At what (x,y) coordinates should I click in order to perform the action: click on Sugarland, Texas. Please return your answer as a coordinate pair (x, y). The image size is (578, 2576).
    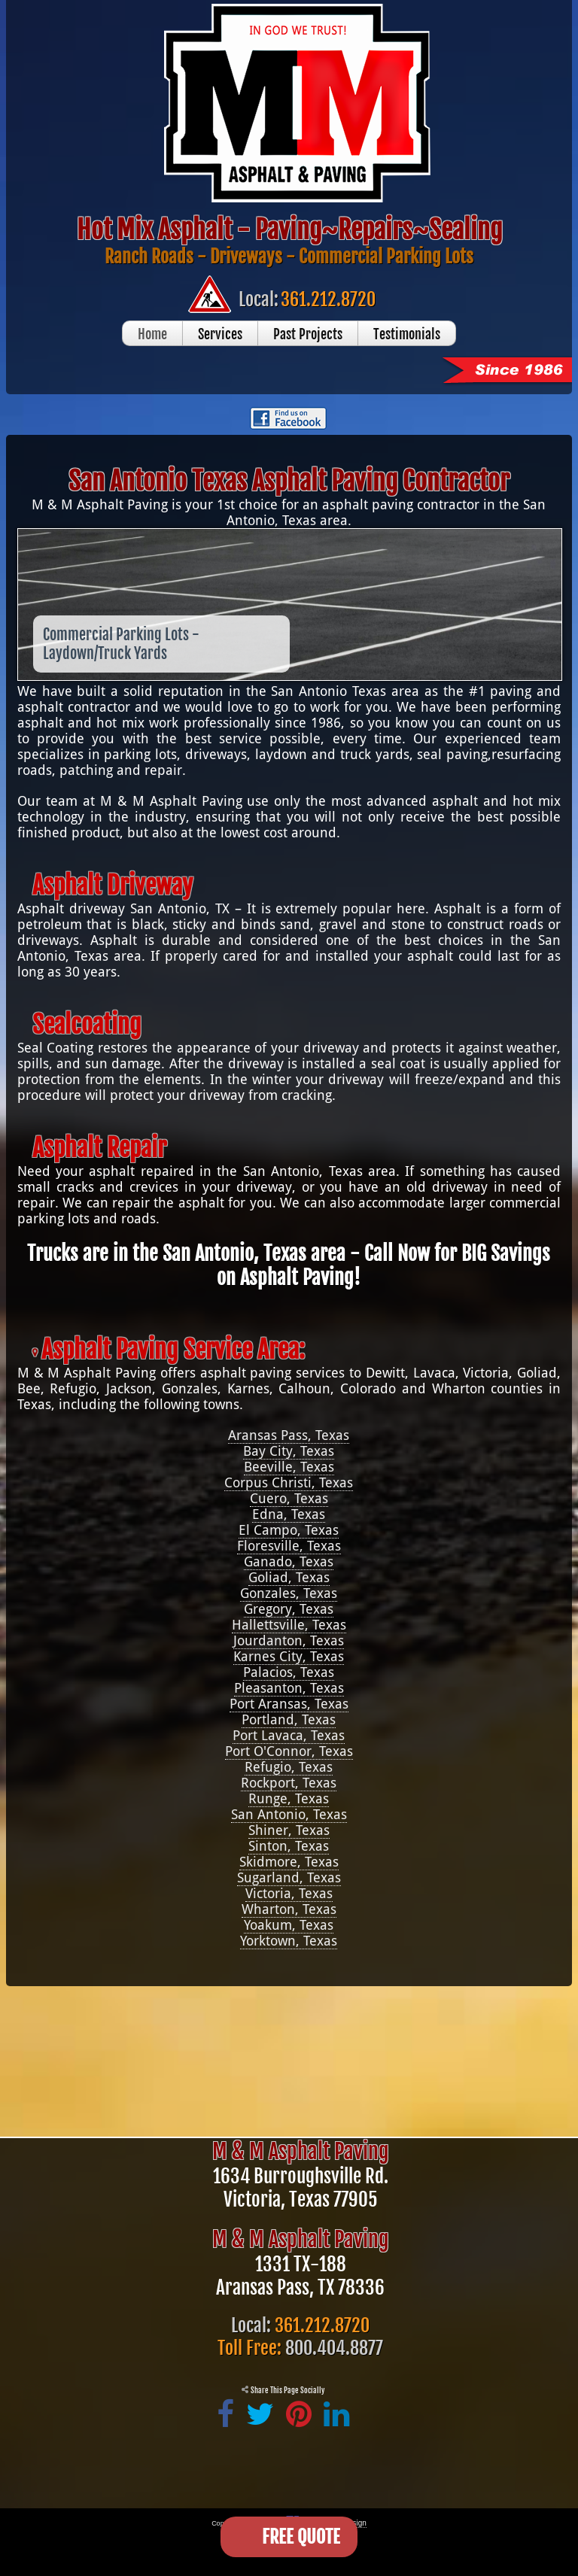
    Looking at the image, I should click on (289, 1877).